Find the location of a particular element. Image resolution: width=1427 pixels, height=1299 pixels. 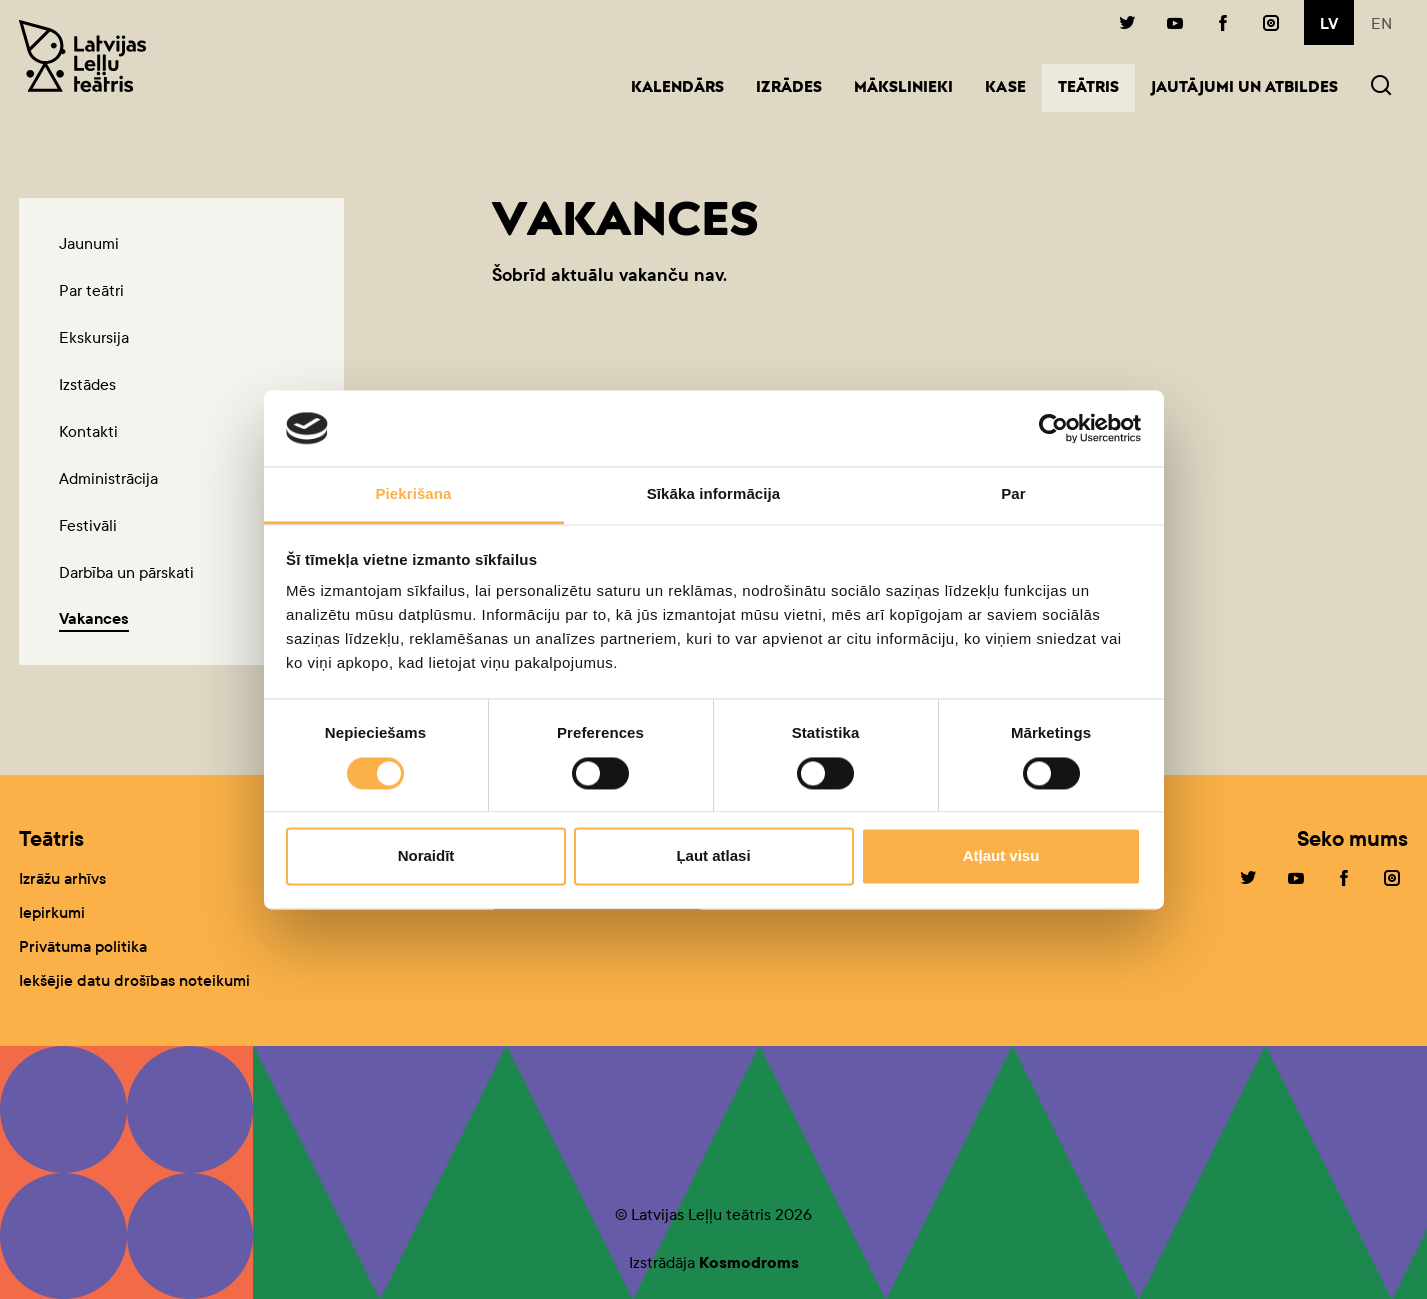

Kalendārs [button] is located at coordinates (677, 88).